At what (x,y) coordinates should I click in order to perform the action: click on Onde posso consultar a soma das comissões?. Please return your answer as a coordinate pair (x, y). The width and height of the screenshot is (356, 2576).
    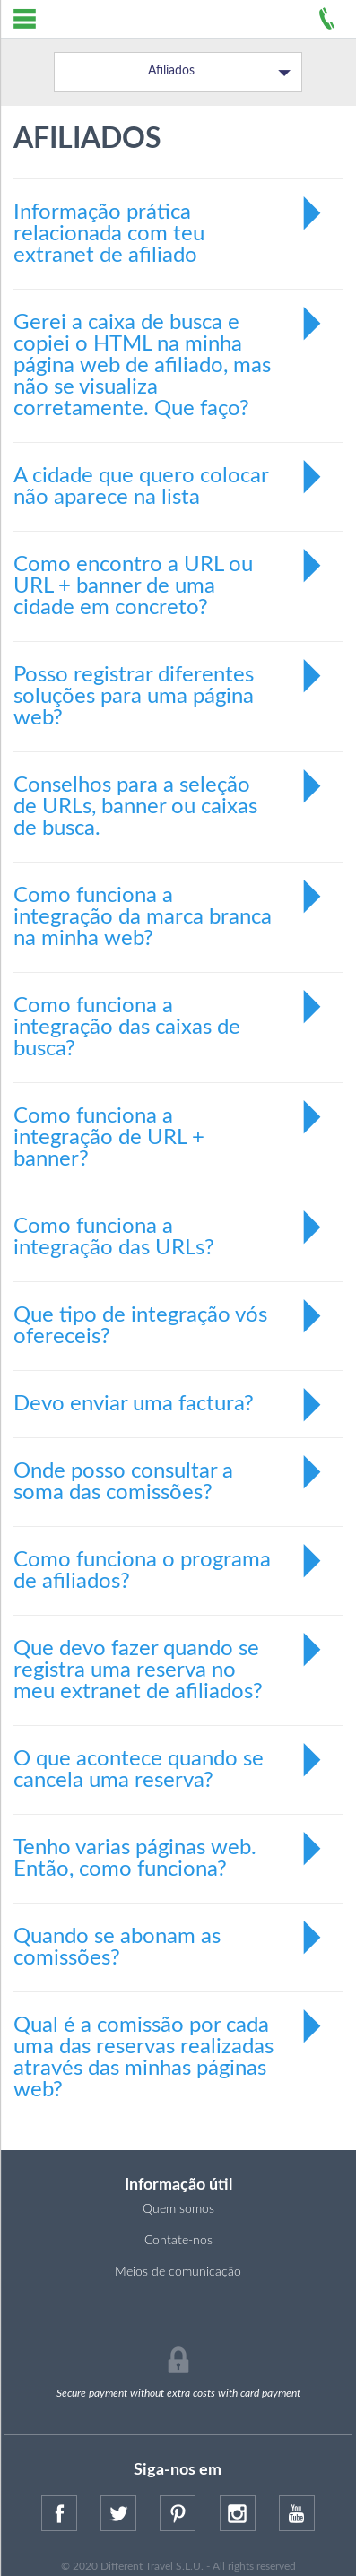
    Looking at the image, I should click on (169, 1474).